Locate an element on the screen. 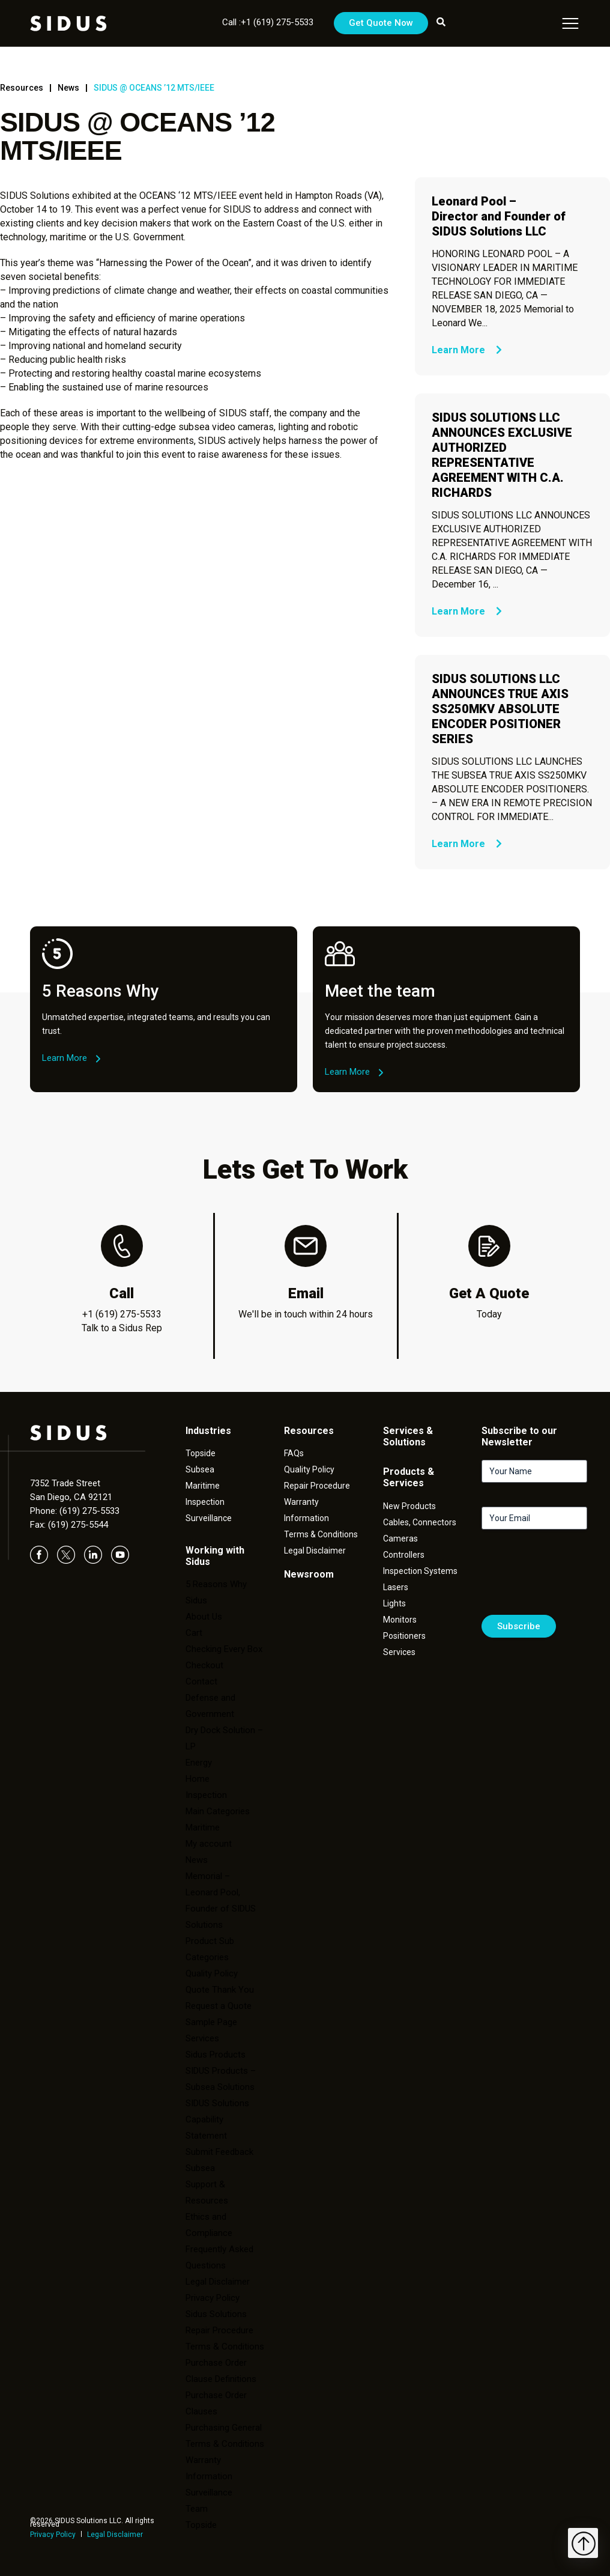 The width and height of the screenshot is (610, 2576). SIDUS SOLUTIONS LLC ANNOUNCES TRUE AXIS SS250MKV ABSOLUTE ENCODER POSITIONER SERIES is located at coordinates (500, 709).